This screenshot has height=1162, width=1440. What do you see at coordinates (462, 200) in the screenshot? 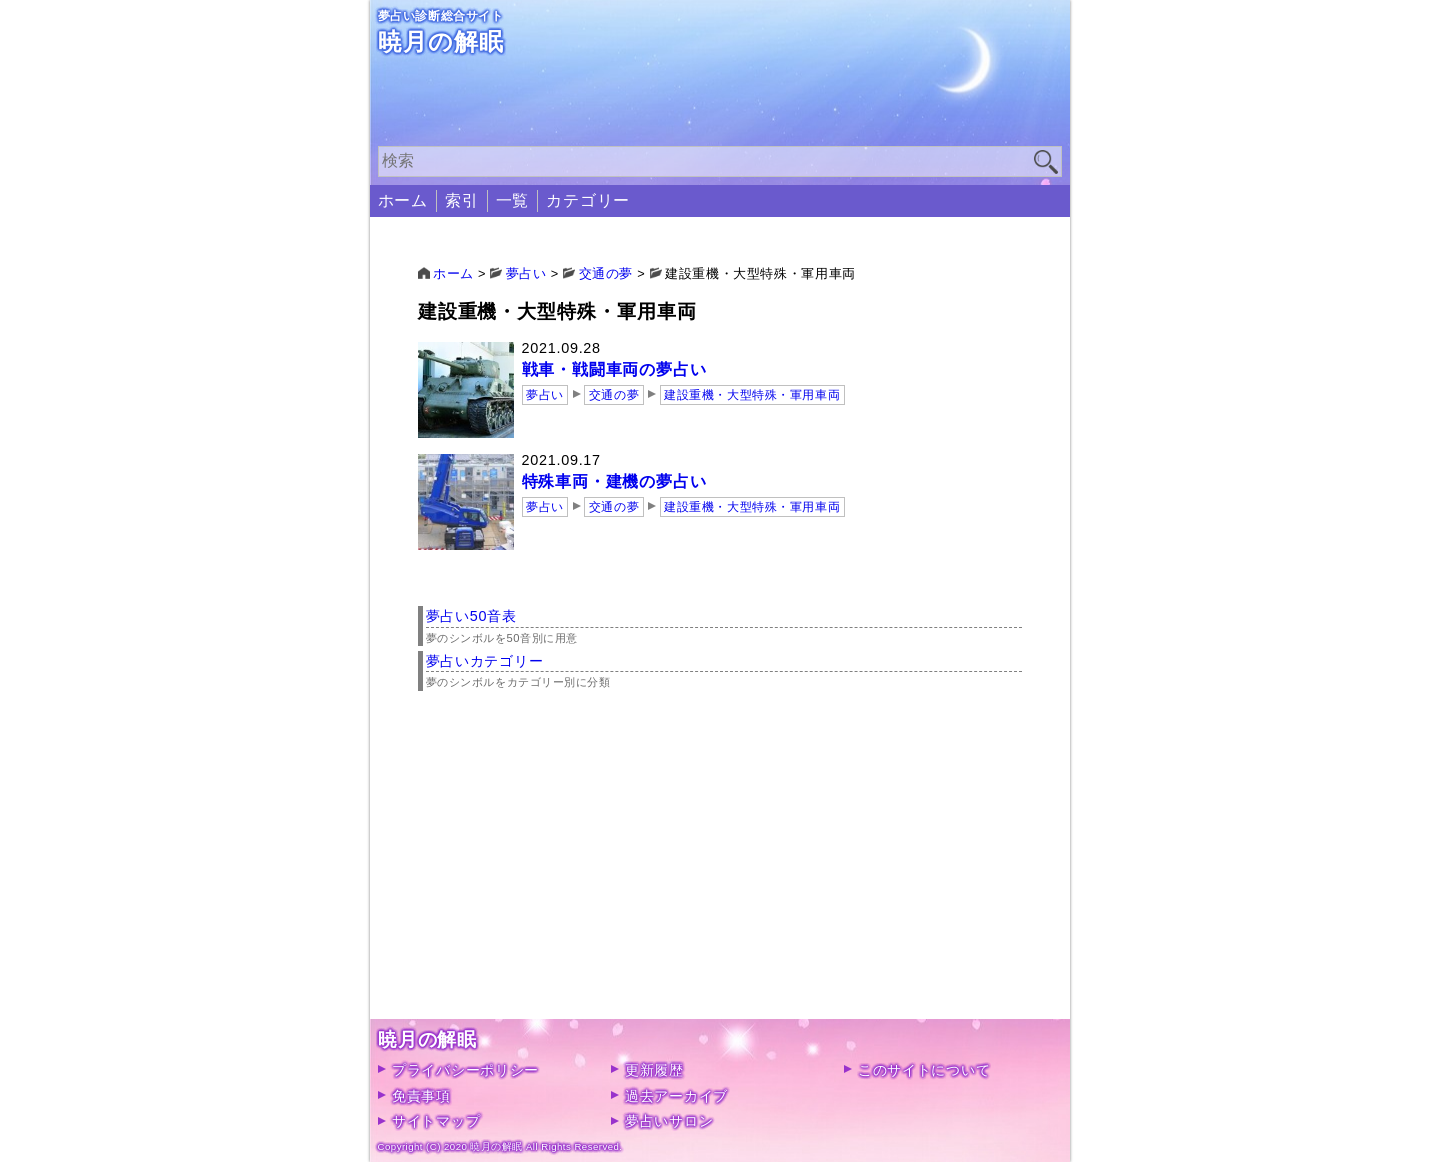
I see `索引` at bounding box center [462, 200].